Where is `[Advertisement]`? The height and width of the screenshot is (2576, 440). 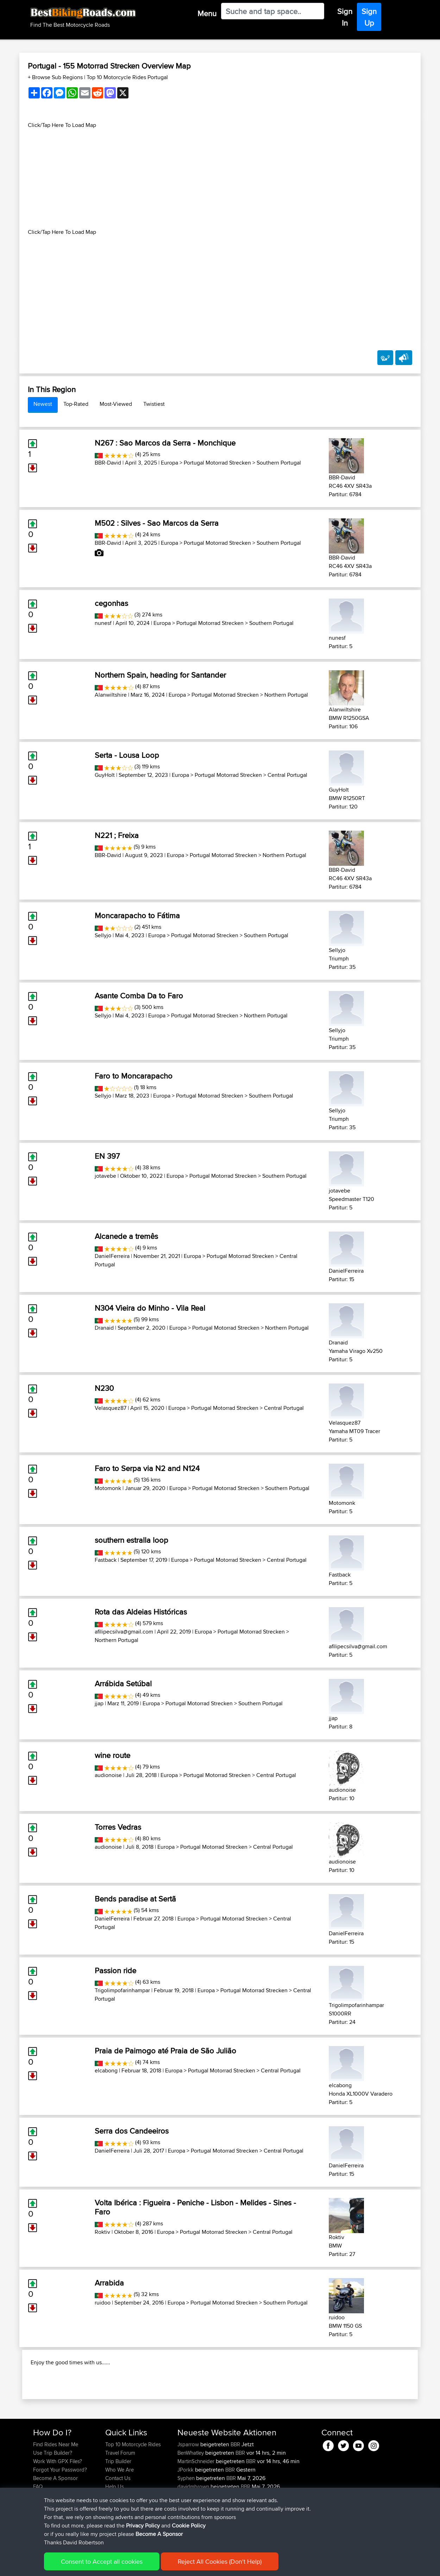 [Advertisement] is located at coordinates (220, 178).